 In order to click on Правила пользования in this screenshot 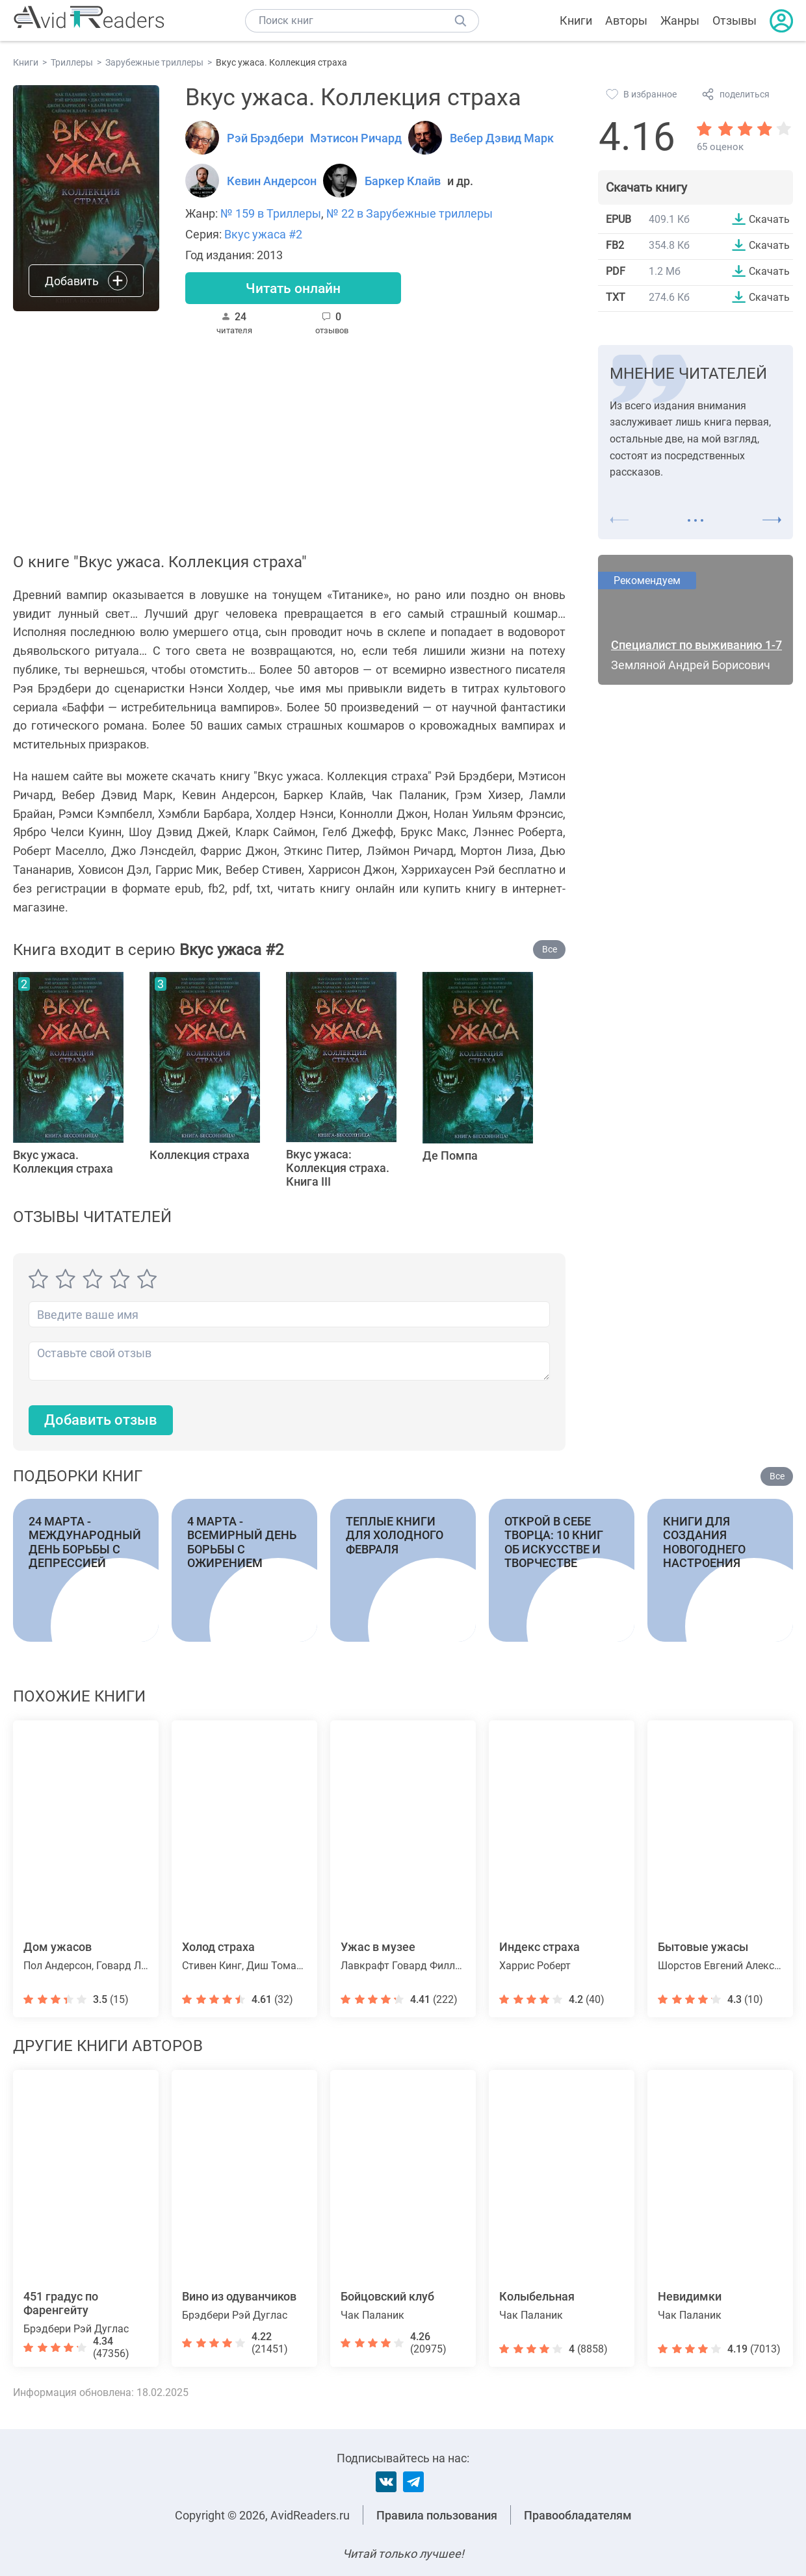, I will do `click(436, 2515)`.